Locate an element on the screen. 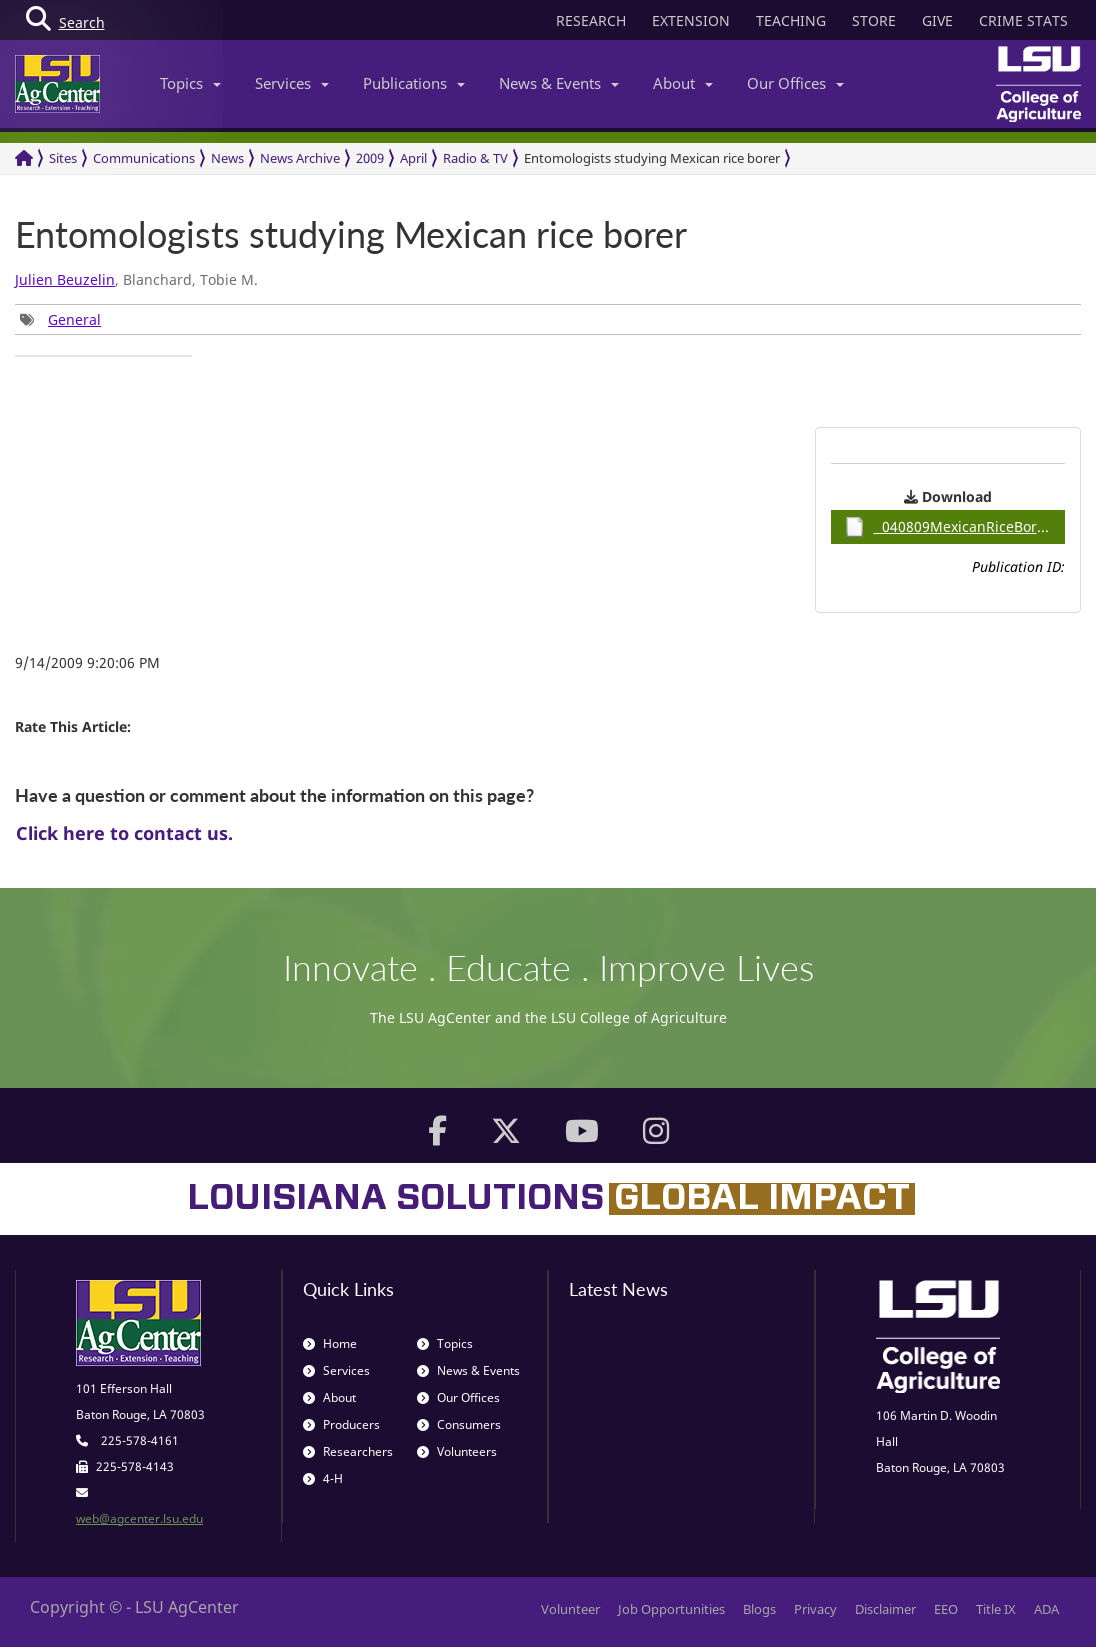  TEACHING is located at coordinates (791, 20).